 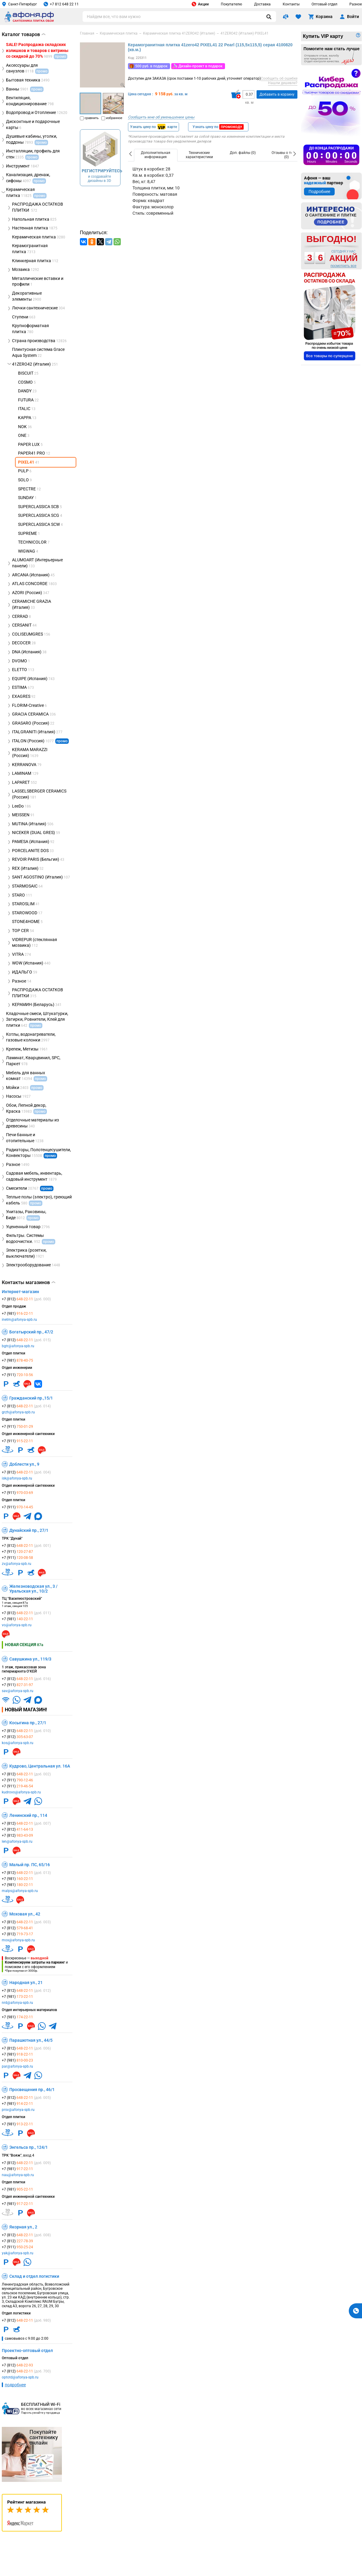 I want to click on Контакты, so click(x=291, y=4).